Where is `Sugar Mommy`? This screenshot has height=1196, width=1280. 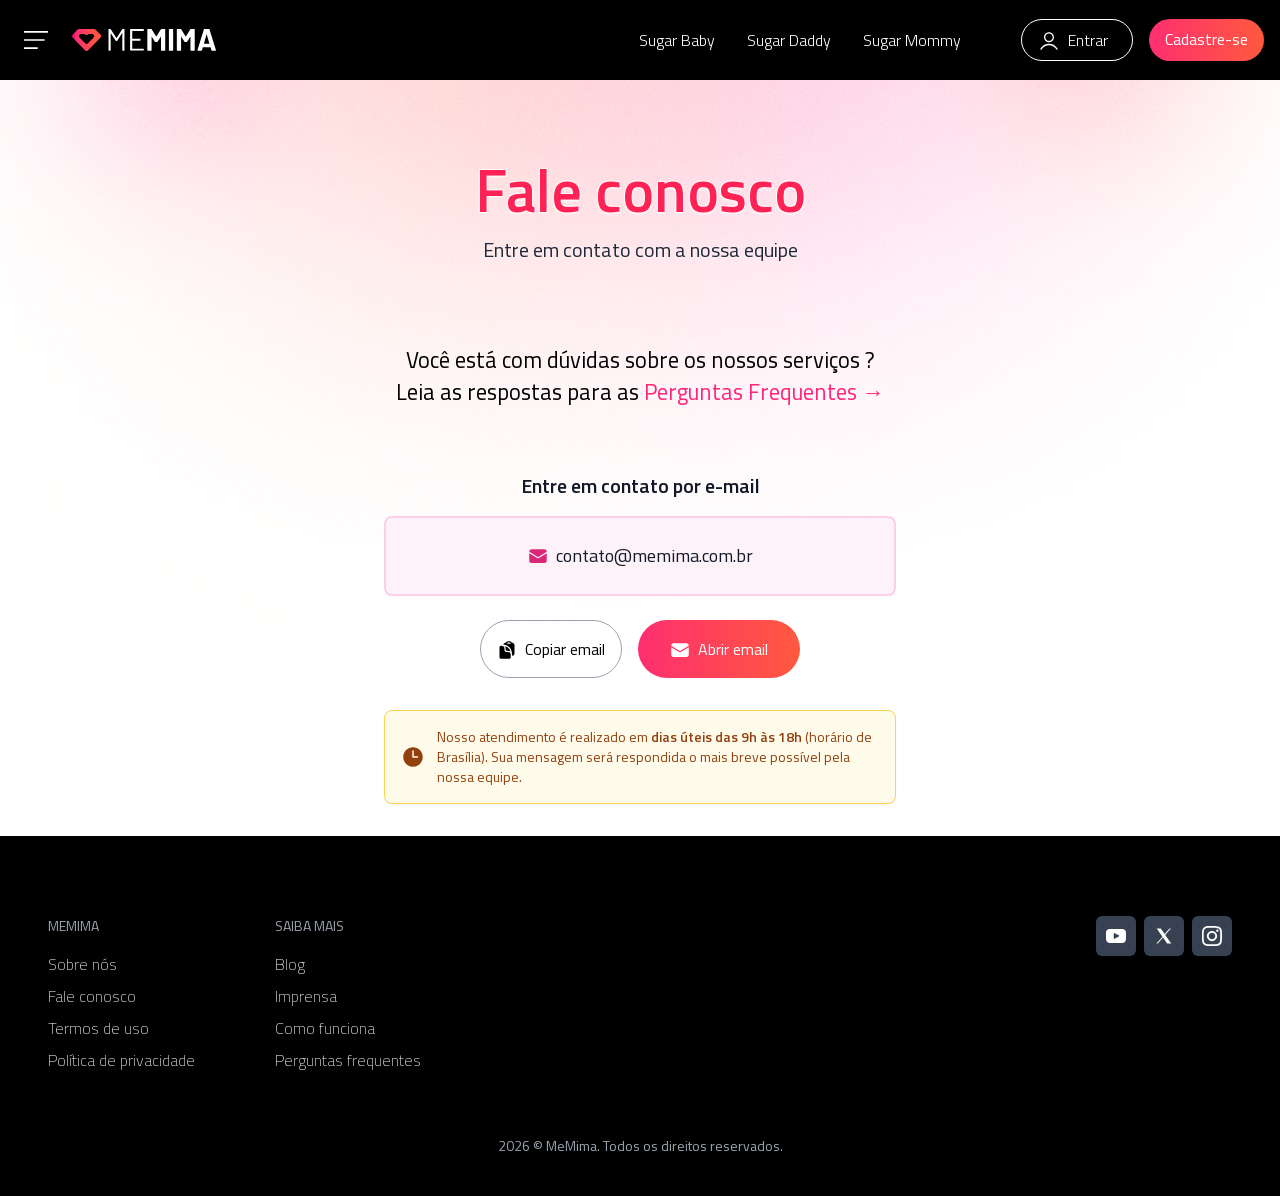 Sugar Mommy is located at coordinates (912, 40).